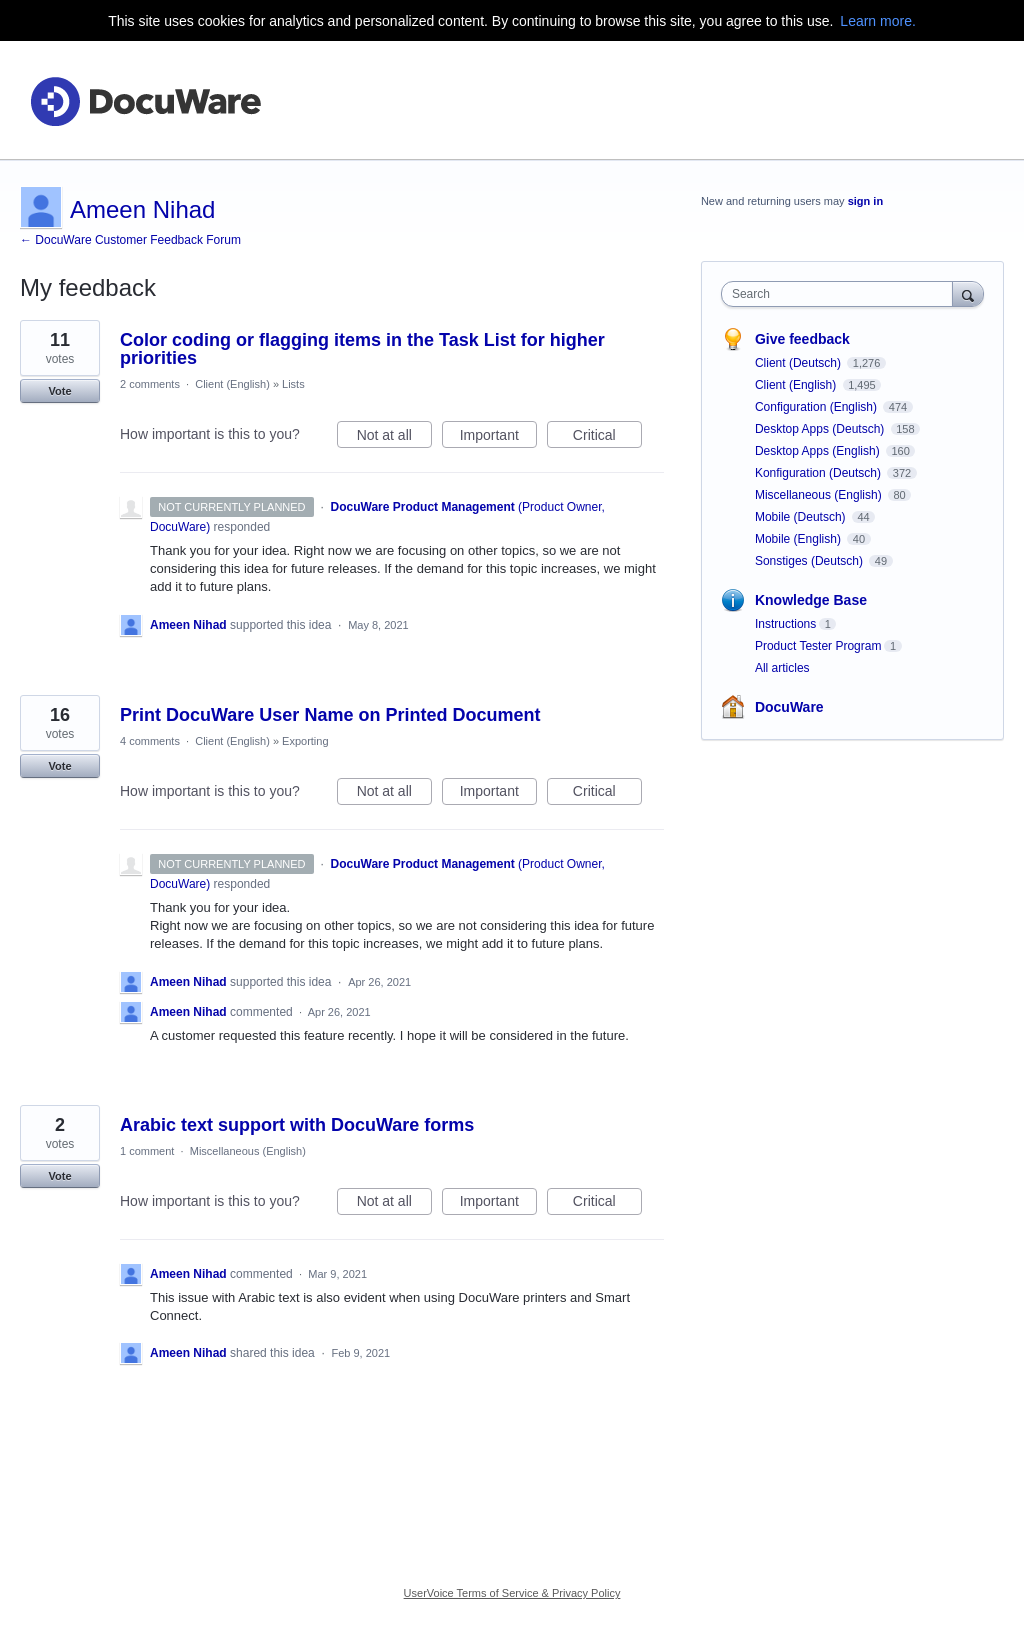 The width and height of the screenshot is (1024, 1639). What do you see at coordinates (150, 741) in the screenshot?
I see `4 comments` at bounding box center [150, 741].